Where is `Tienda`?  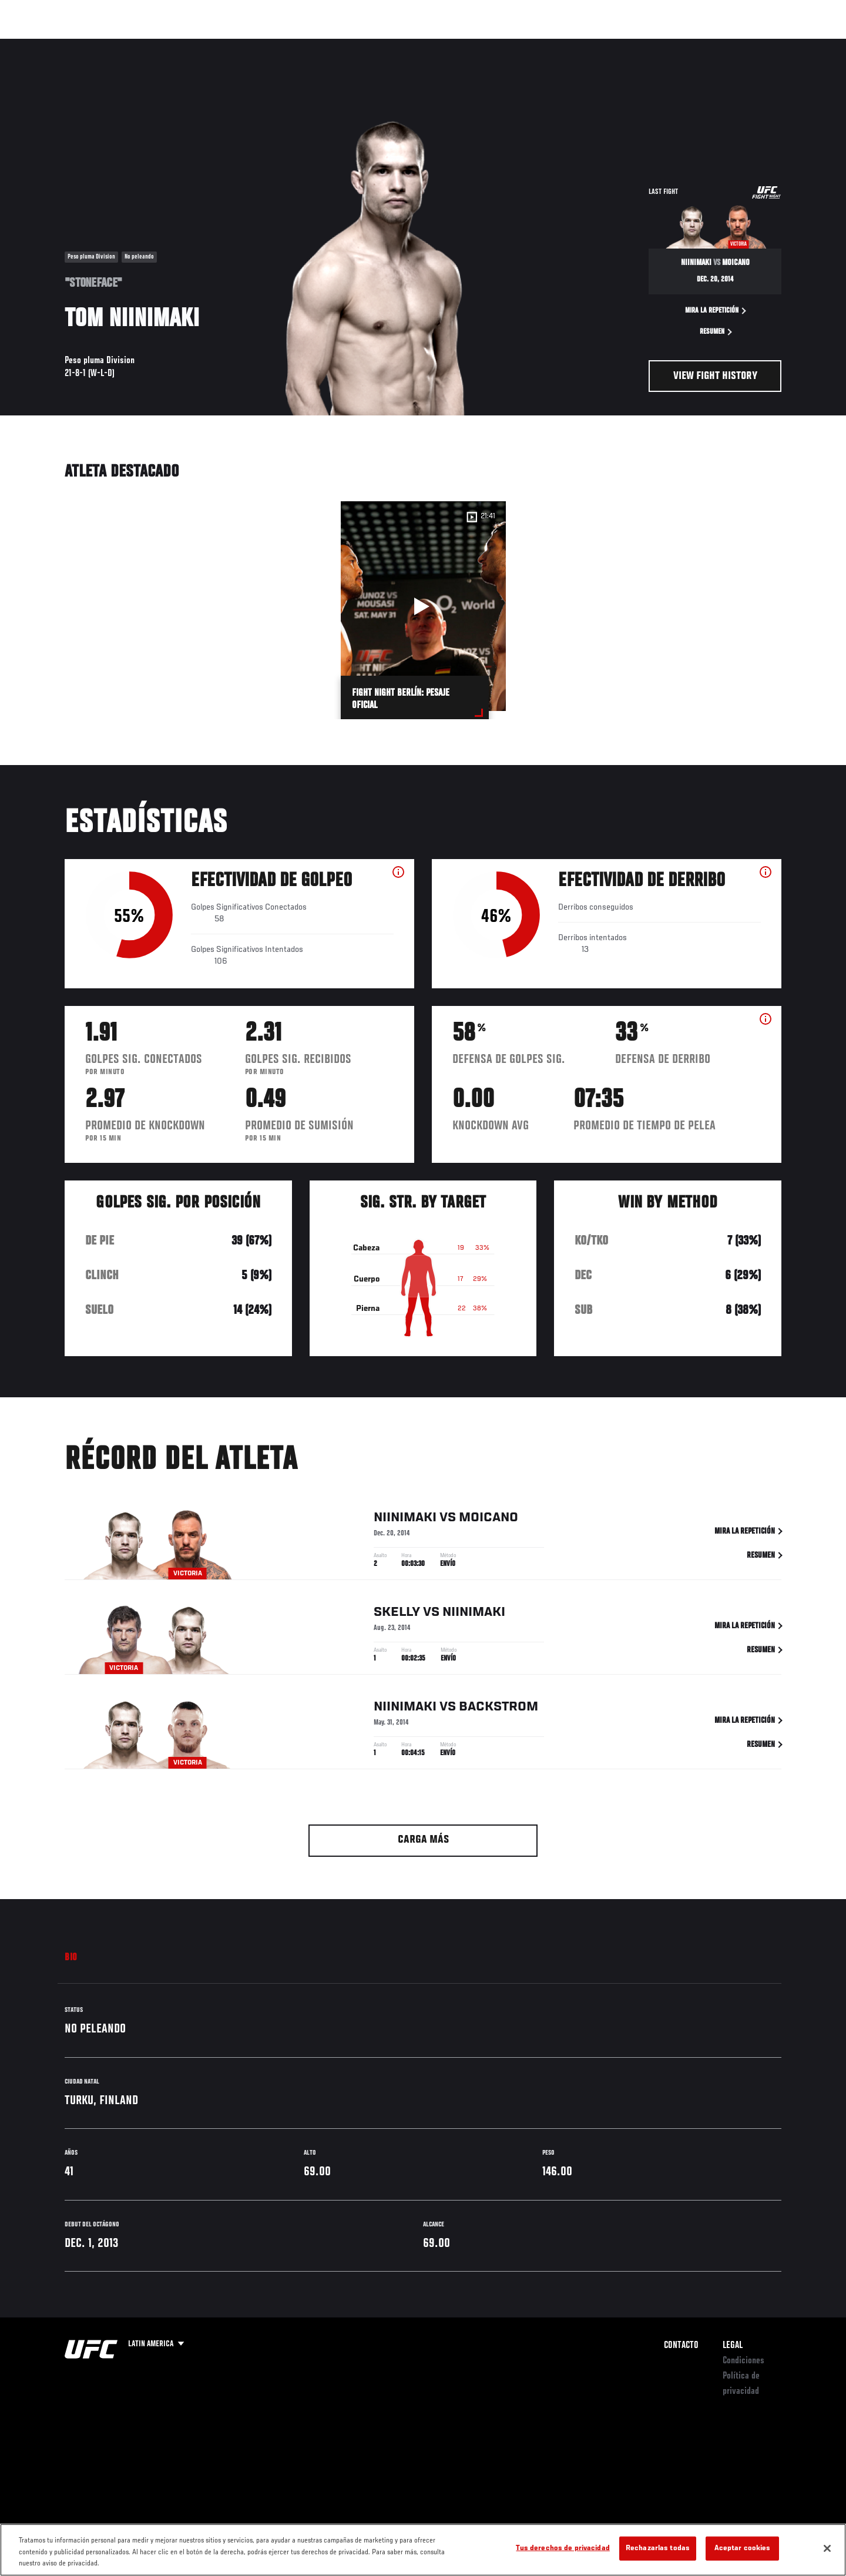
Tienda is located at coordinates (758, 44).